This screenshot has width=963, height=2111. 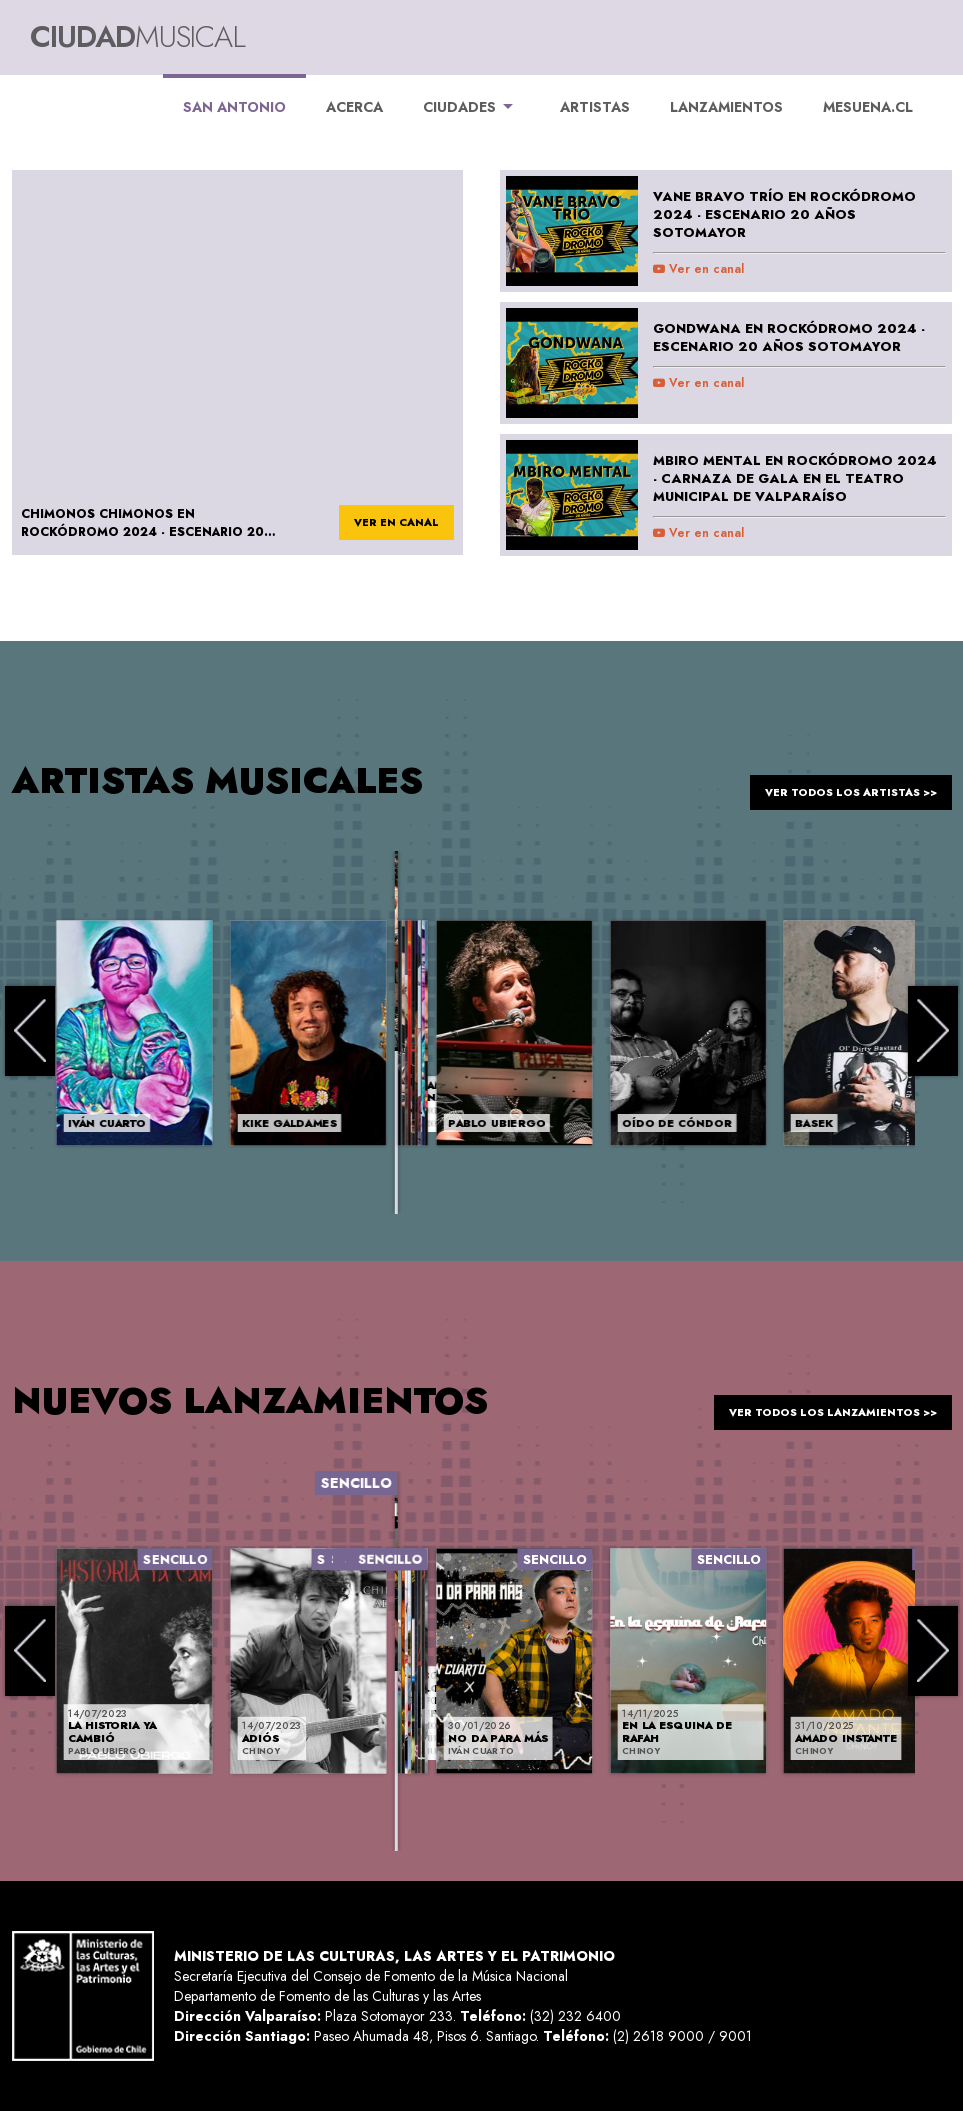 What do you see at coordinates (726, 107) in the screenshot?
I see `LANZAMIENTOS` at bounding box center [726, 107].